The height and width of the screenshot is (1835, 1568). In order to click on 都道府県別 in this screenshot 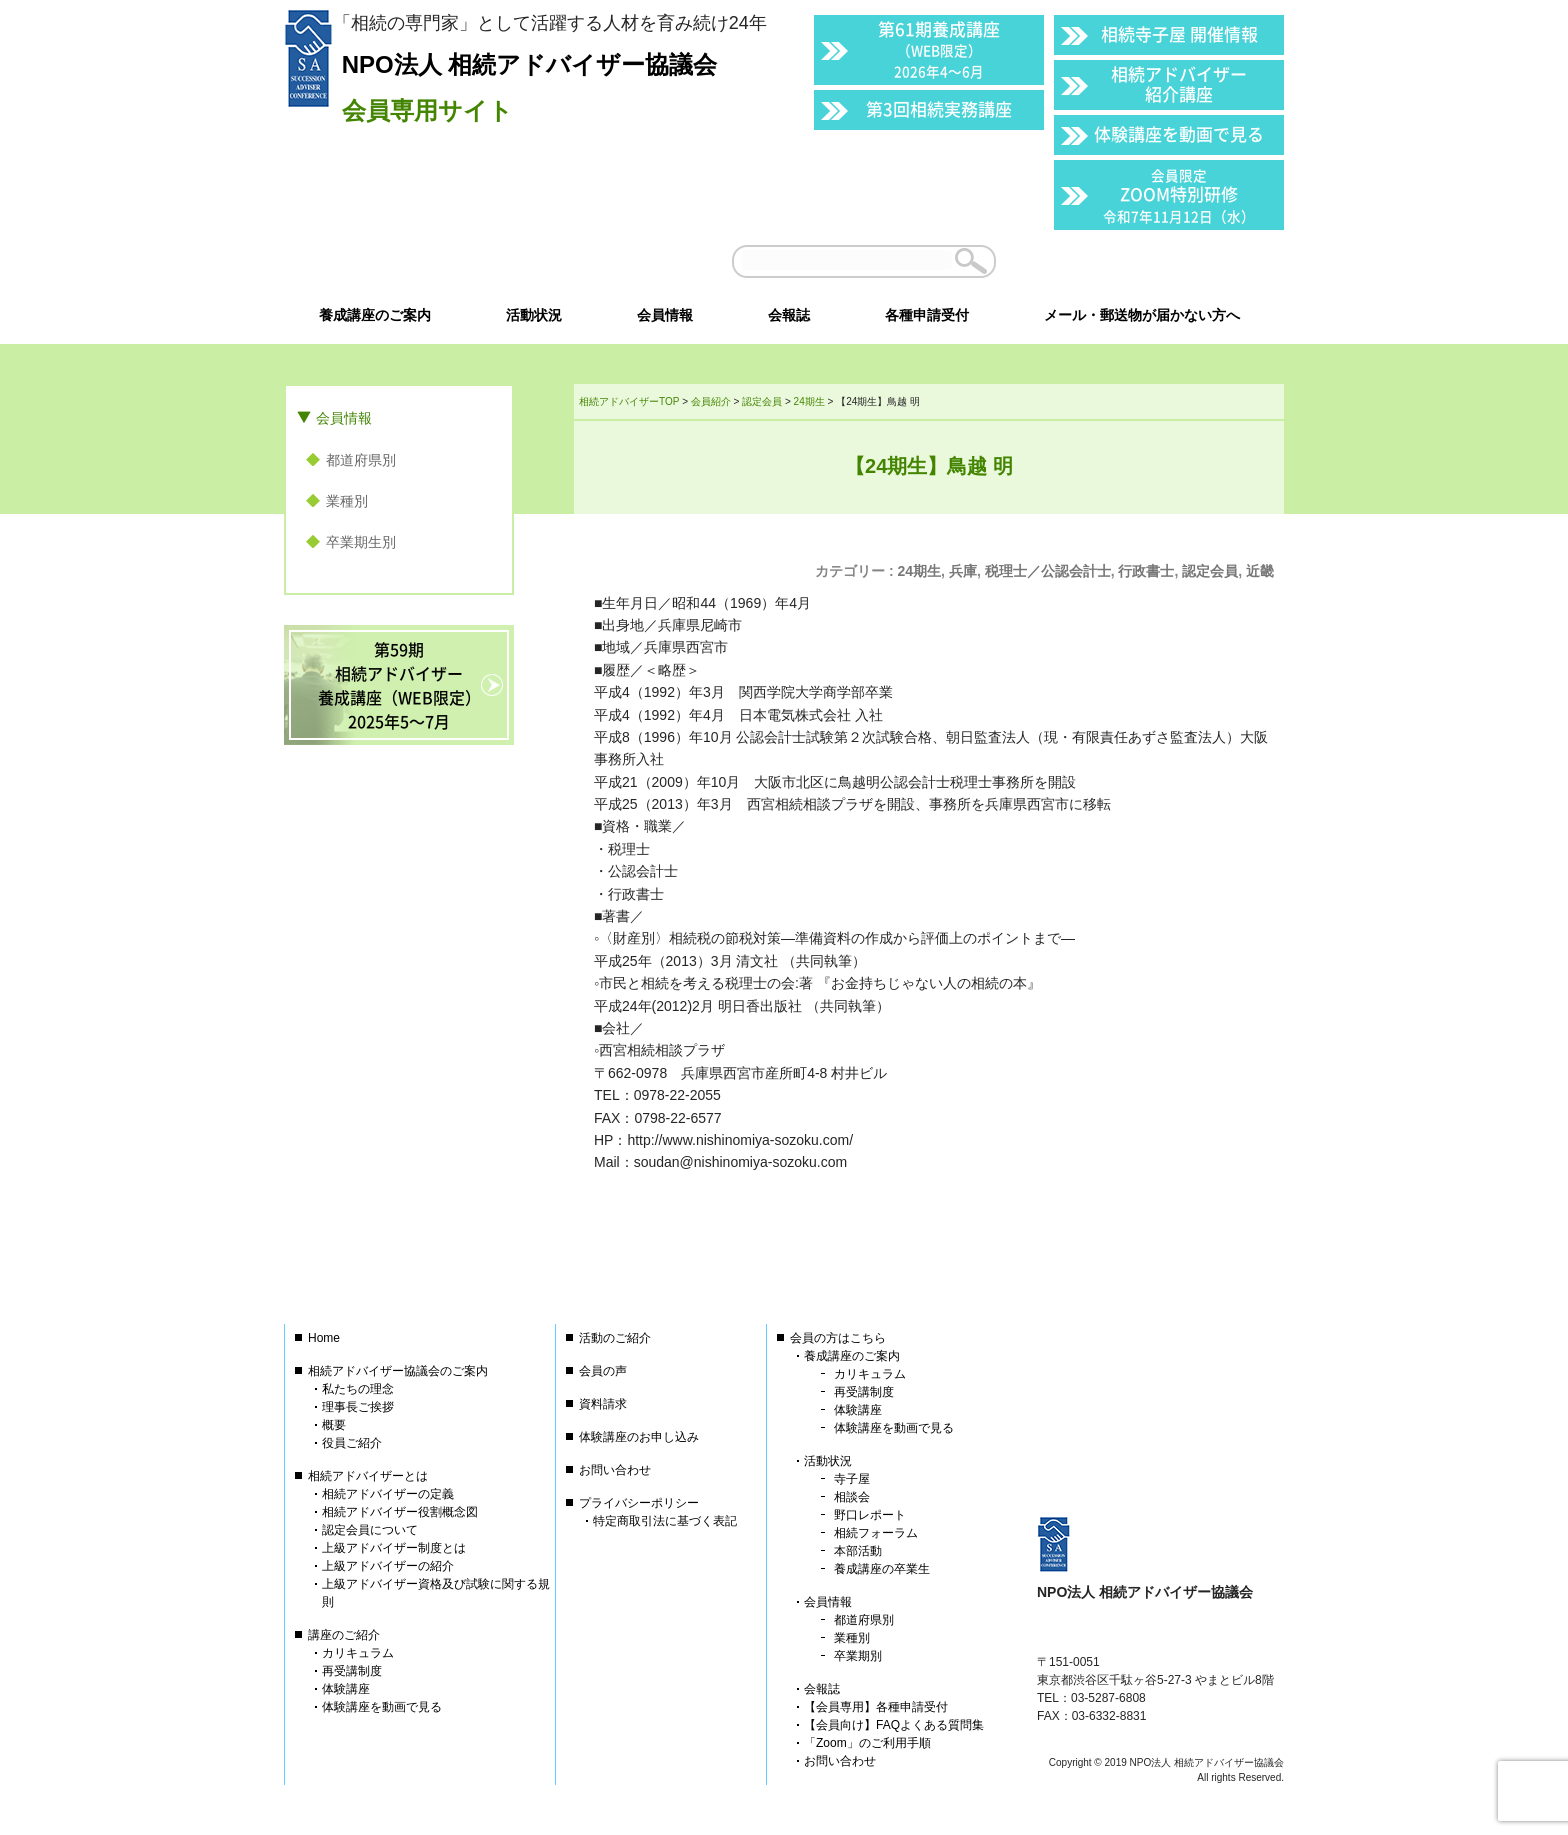, I will do `click(361, 460)`.